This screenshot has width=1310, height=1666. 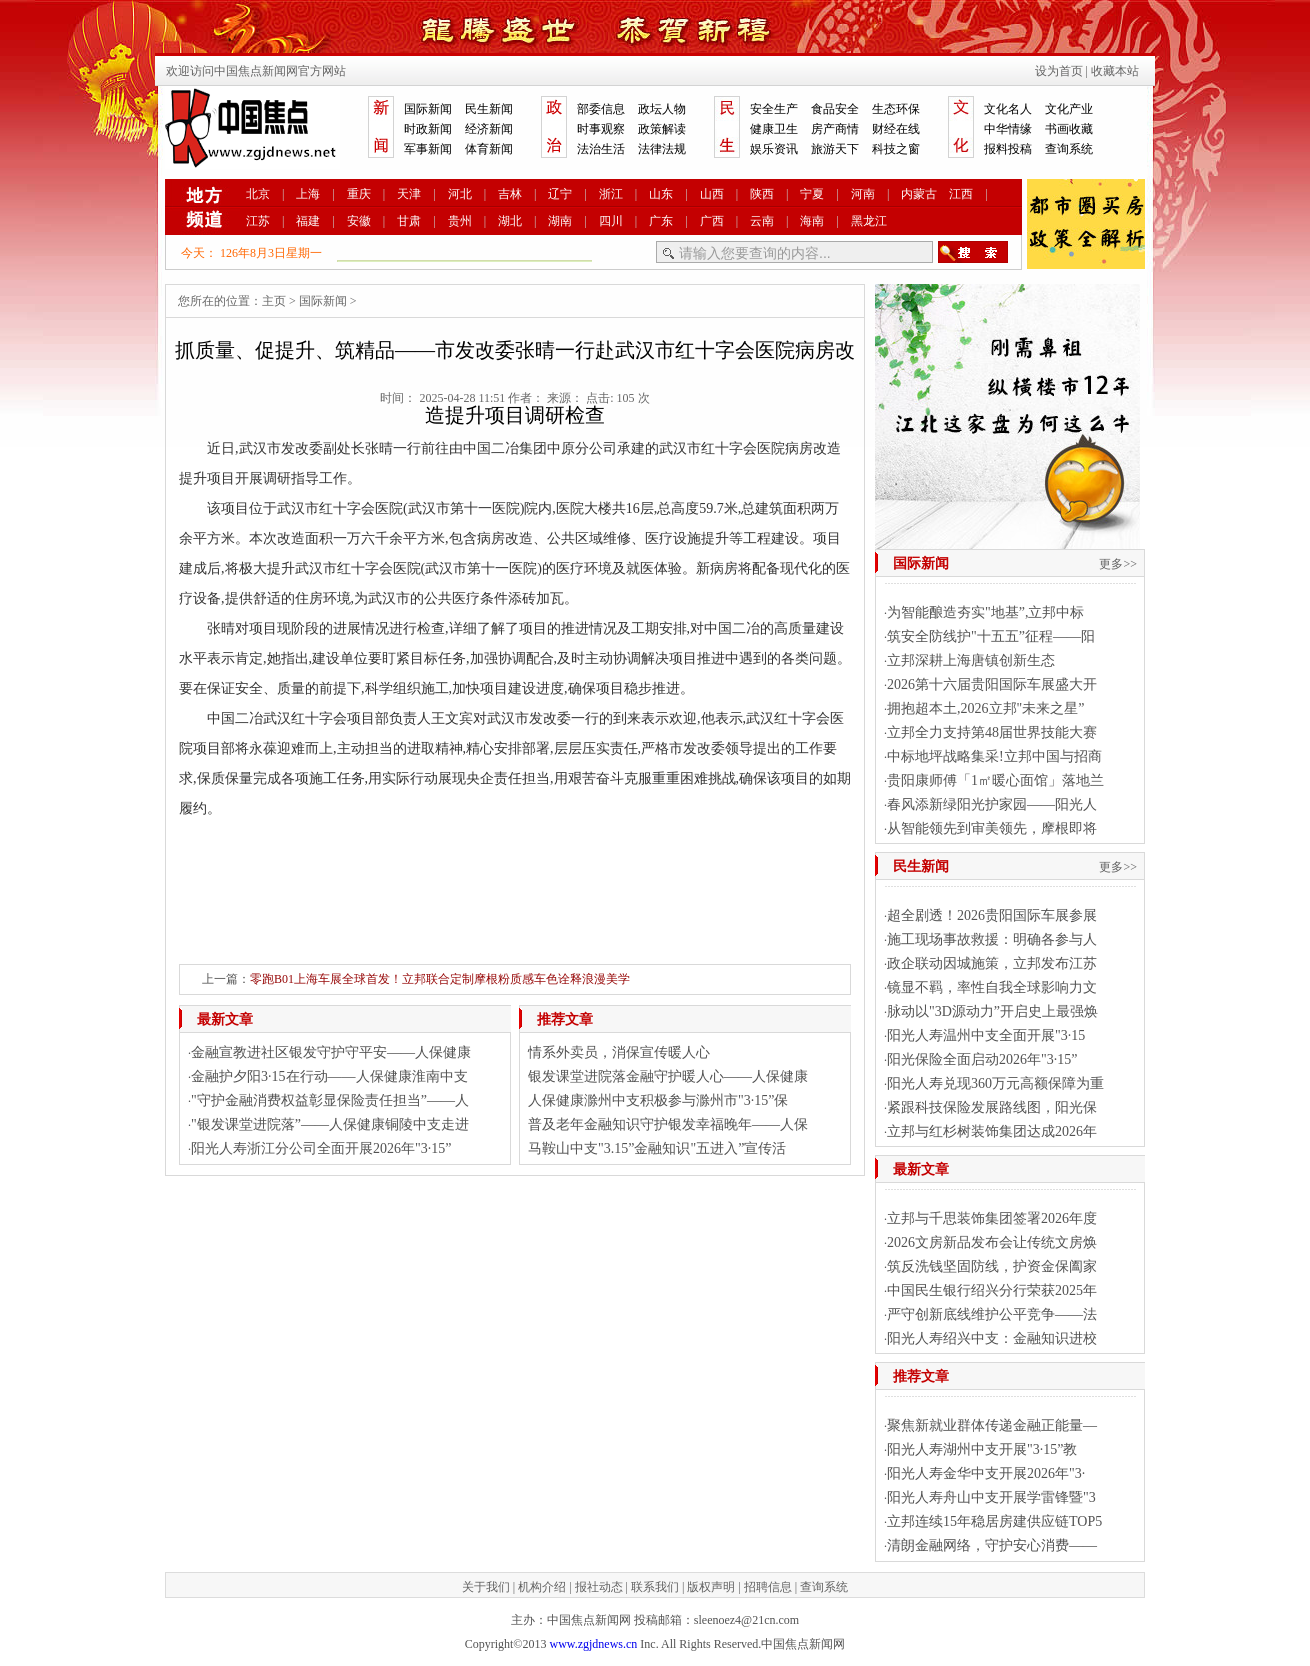 What do you see at coordinates (992, 1545) in the screenshot?
I see `清朗金融网络，守护安心消费——` at bounding box center [992, 1545].